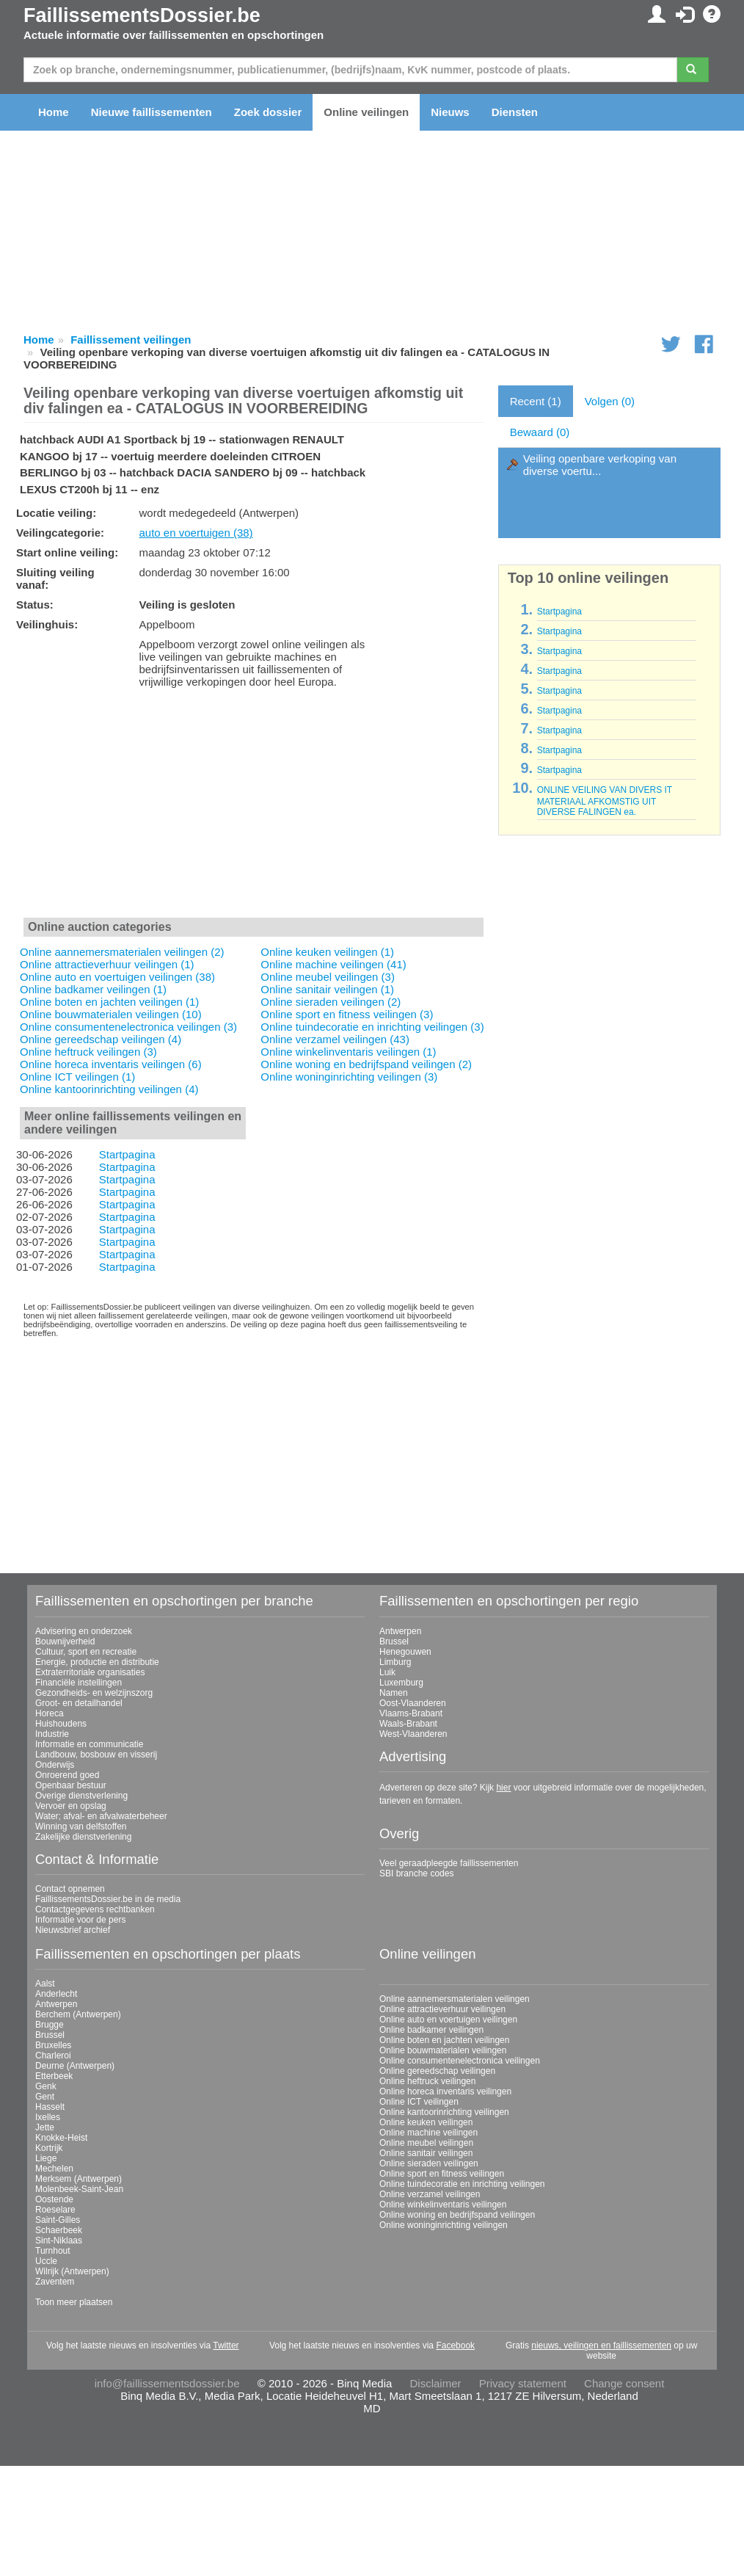  Describe the element at coordinates (128, 1026) in the screenshot. I see `Online consumentenelectronica veilingen (3)` at that location.